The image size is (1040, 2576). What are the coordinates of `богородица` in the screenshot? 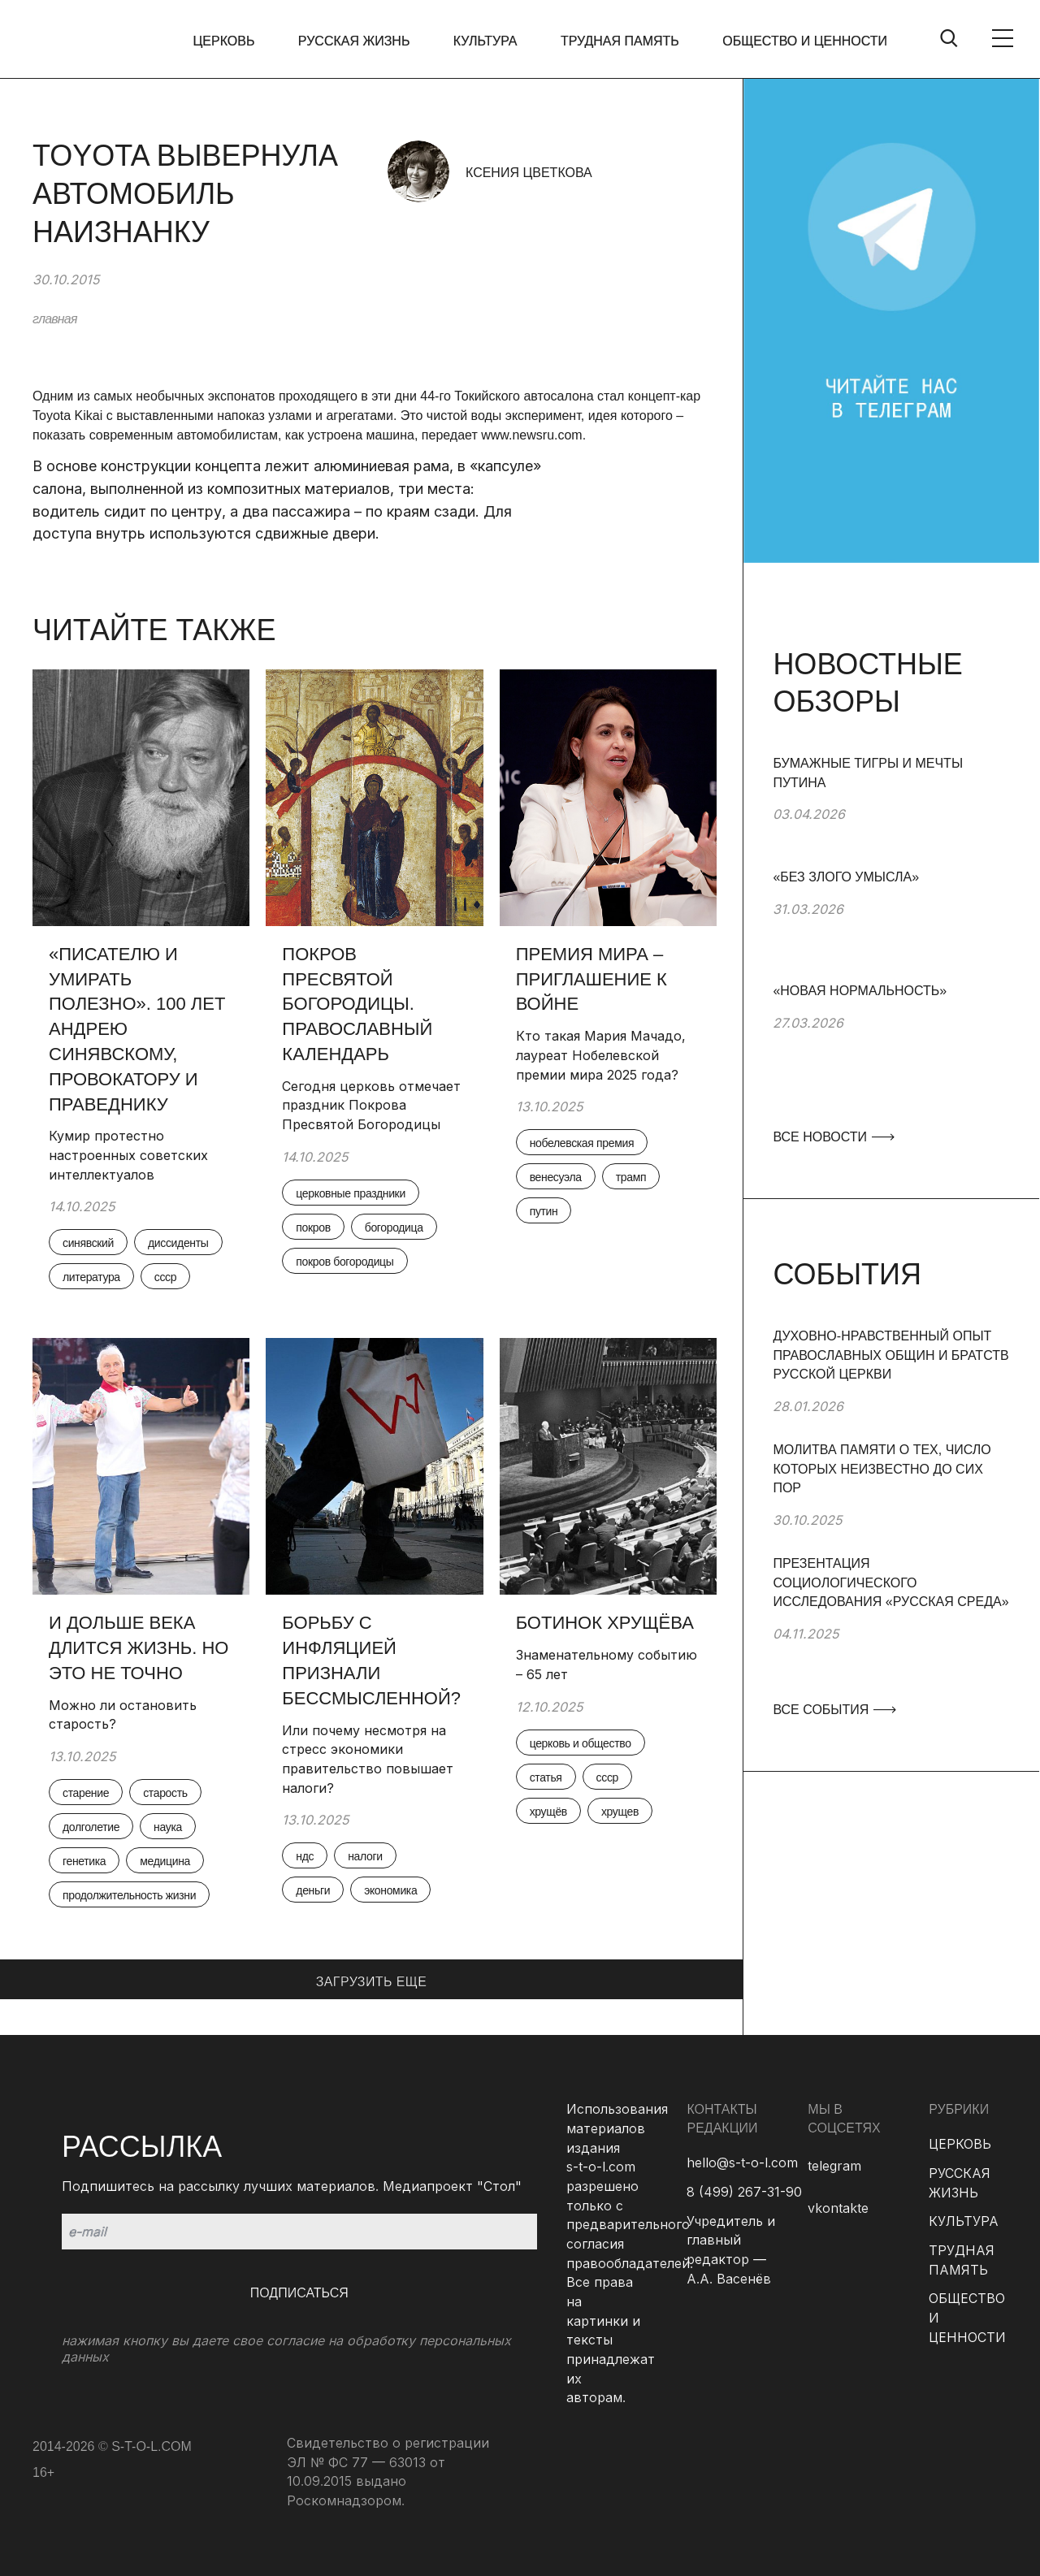 It's located at (394, 1227).